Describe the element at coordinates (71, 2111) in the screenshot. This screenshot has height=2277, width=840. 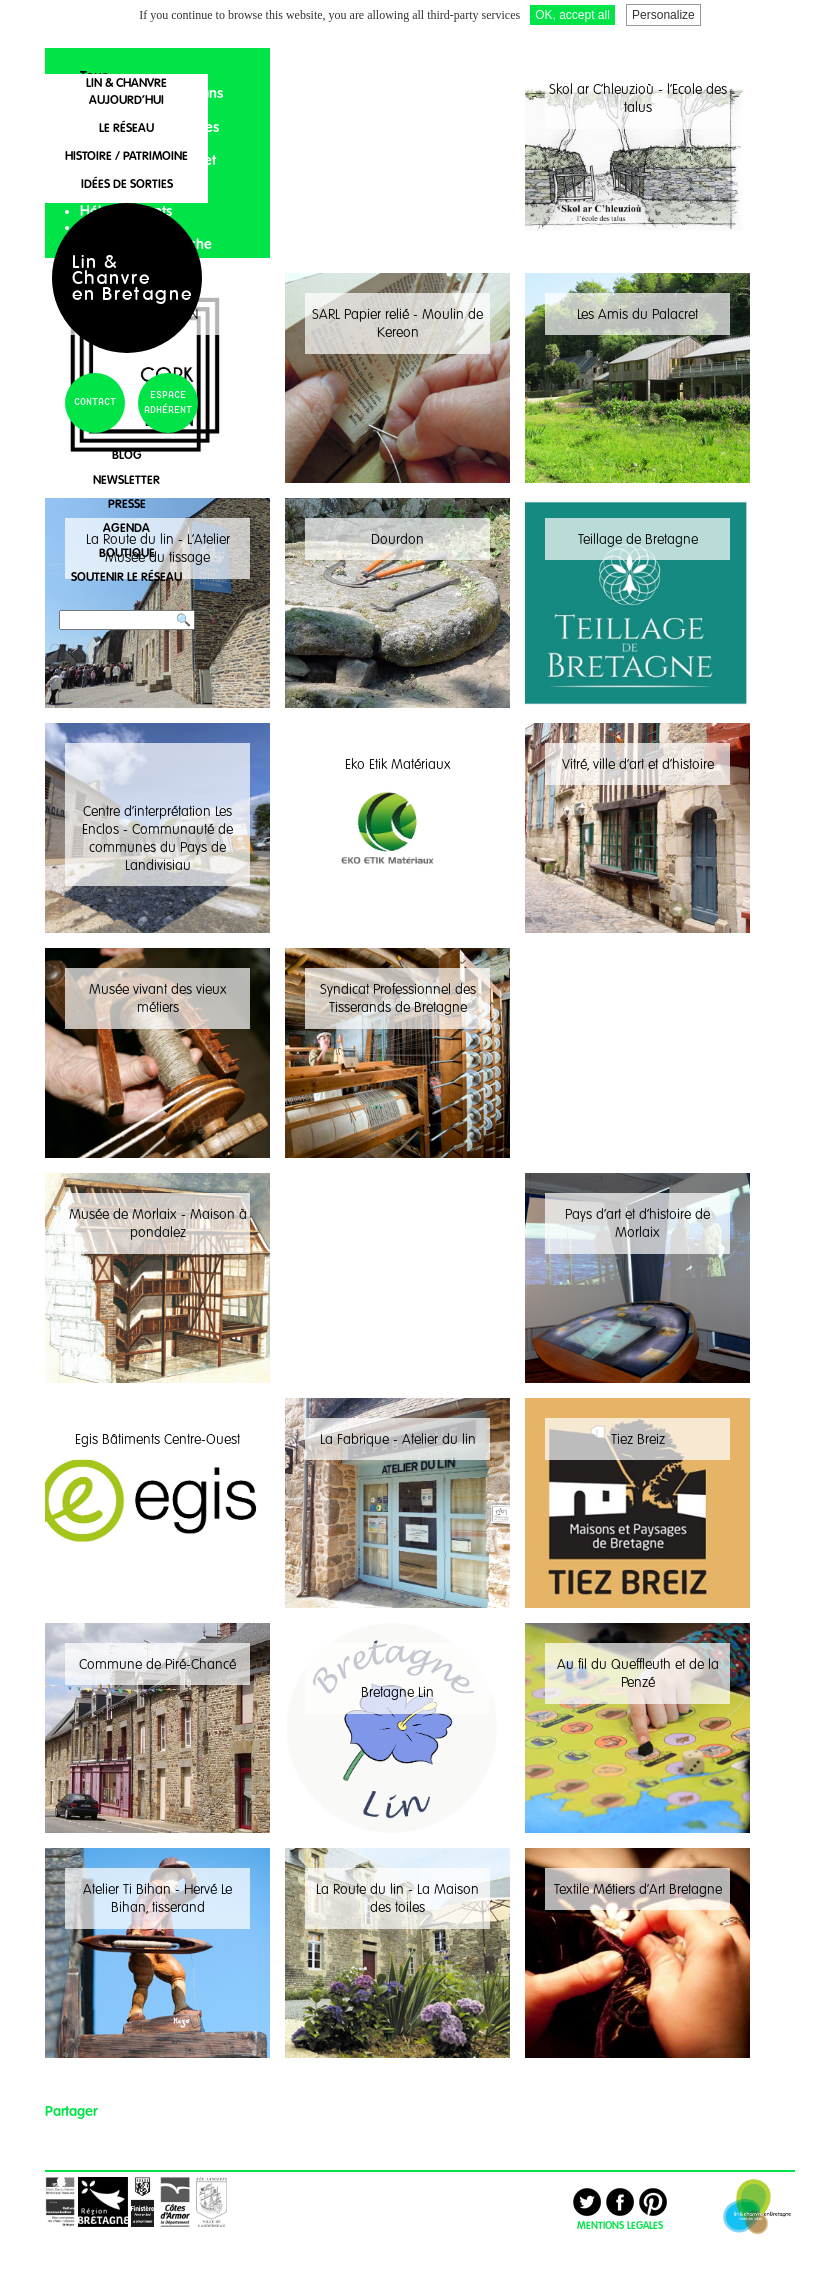
I see `Partager` at that location.